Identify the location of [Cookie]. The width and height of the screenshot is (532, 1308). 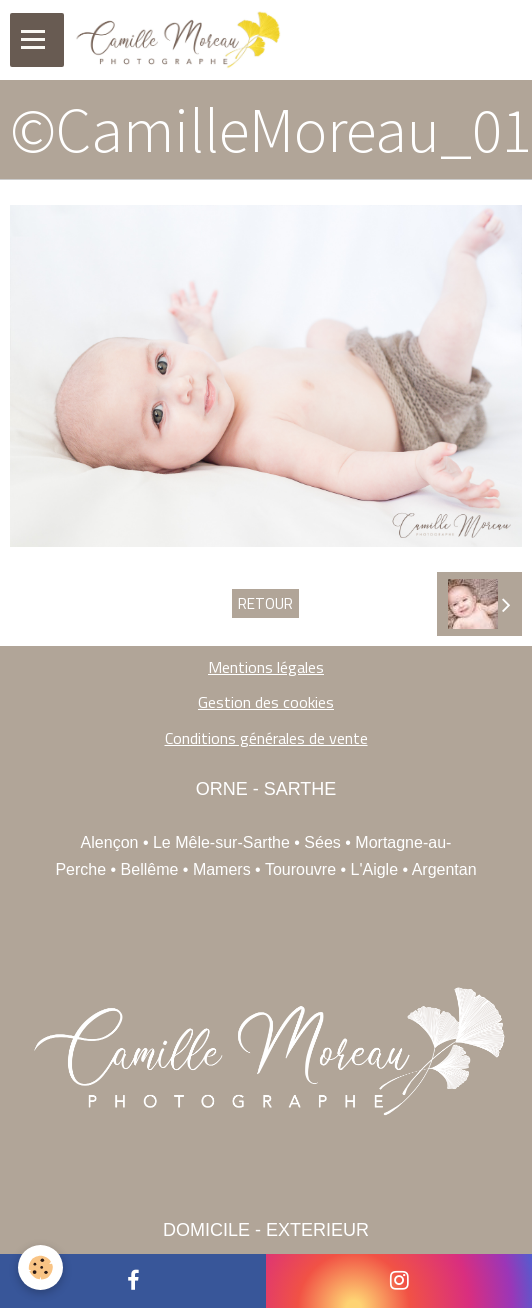
(40, 1267).